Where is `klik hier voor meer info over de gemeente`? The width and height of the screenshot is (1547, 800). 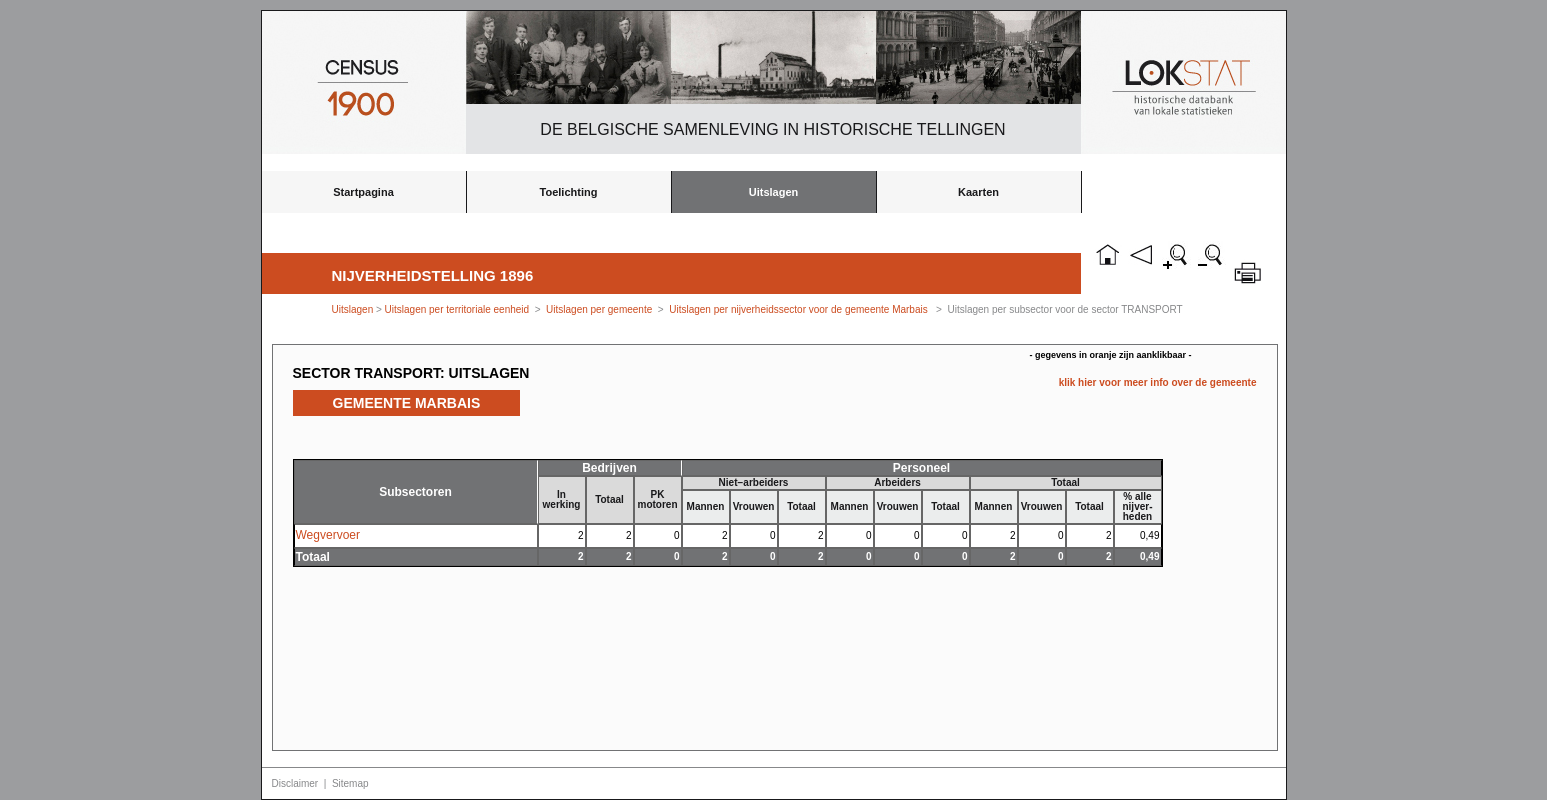 klik hier voor meer info over de gemeente is located at coordinates (1158, 382).